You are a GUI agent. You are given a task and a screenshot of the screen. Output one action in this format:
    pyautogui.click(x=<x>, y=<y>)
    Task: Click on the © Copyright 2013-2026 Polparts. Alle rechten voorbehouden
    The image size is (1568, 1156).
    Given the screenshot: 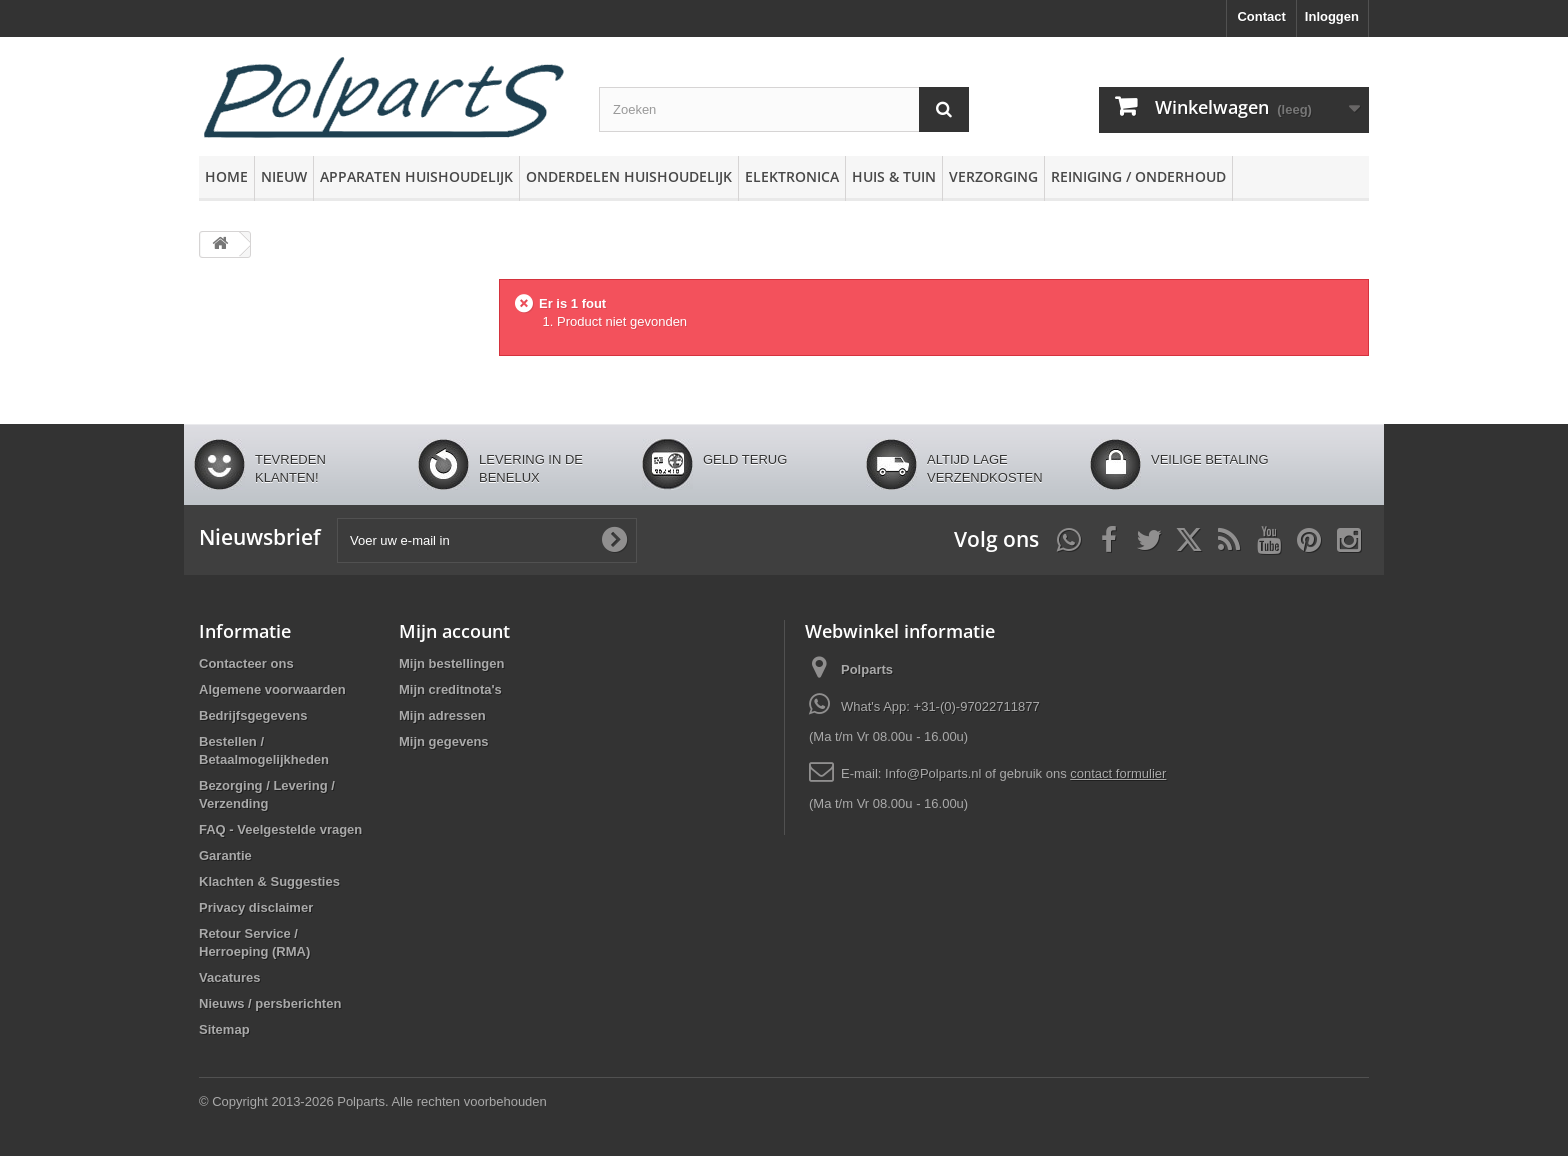 What is the action you would take?
    pyautogui.click(x=373, y=1101)
    